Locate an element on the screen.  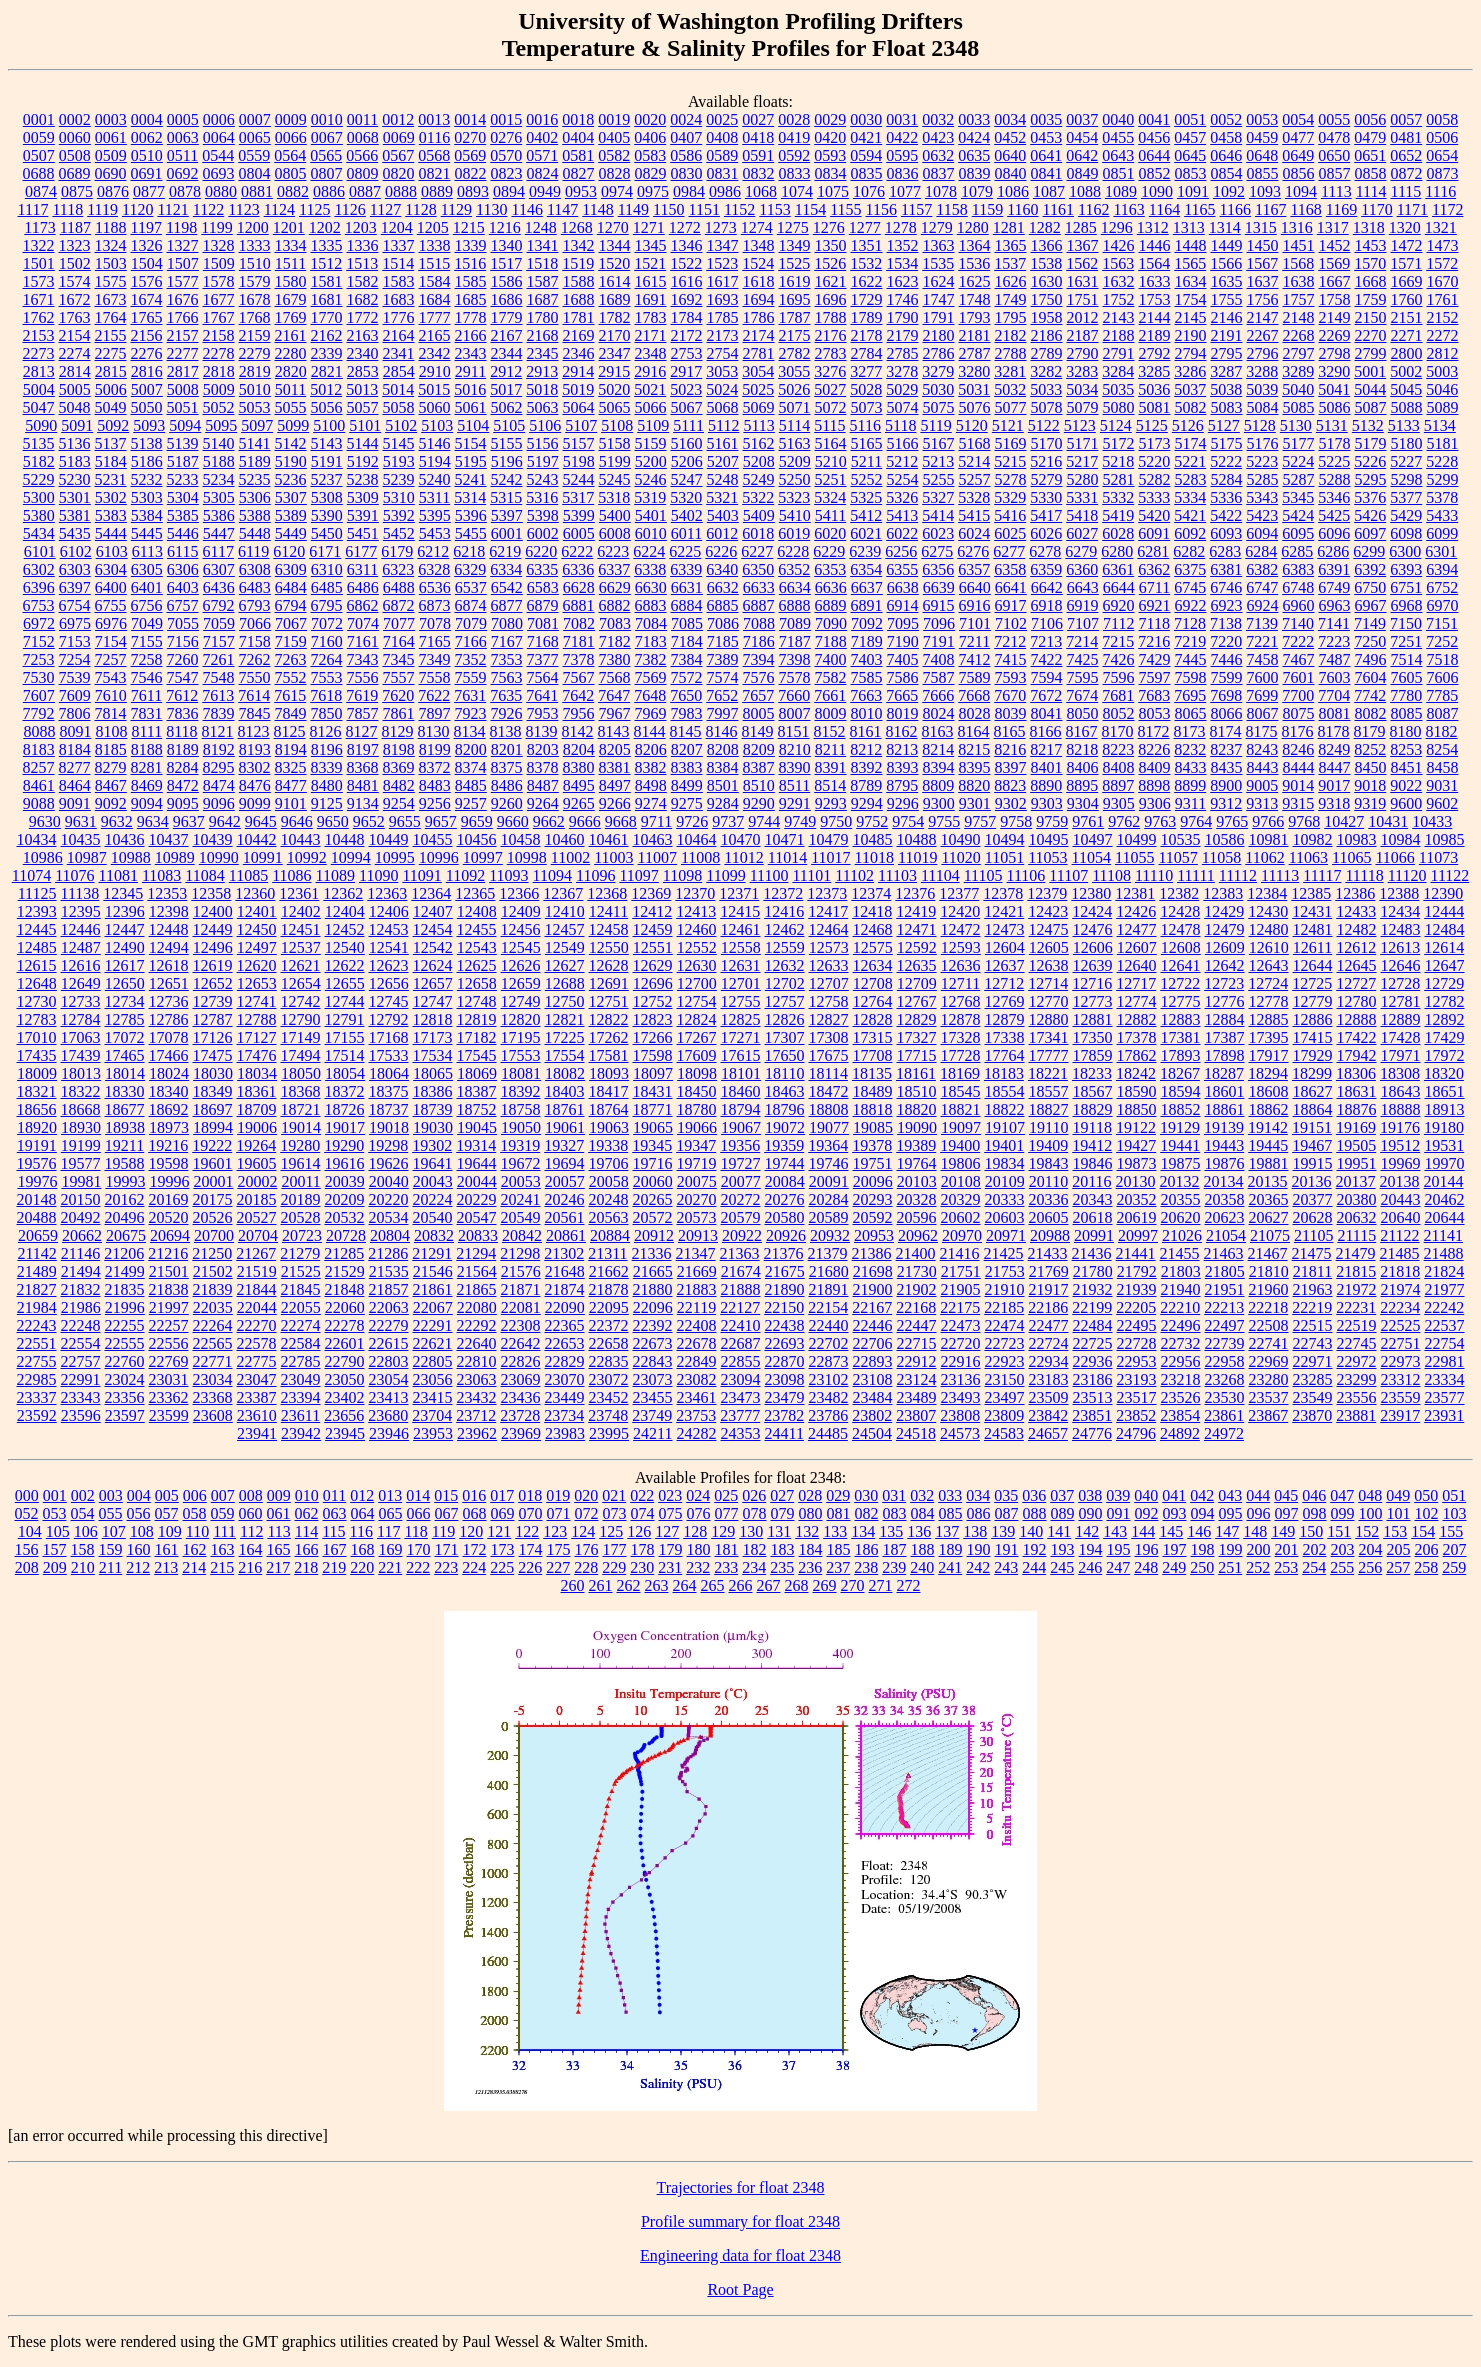
18780 is located at coordinates (697, 1109).